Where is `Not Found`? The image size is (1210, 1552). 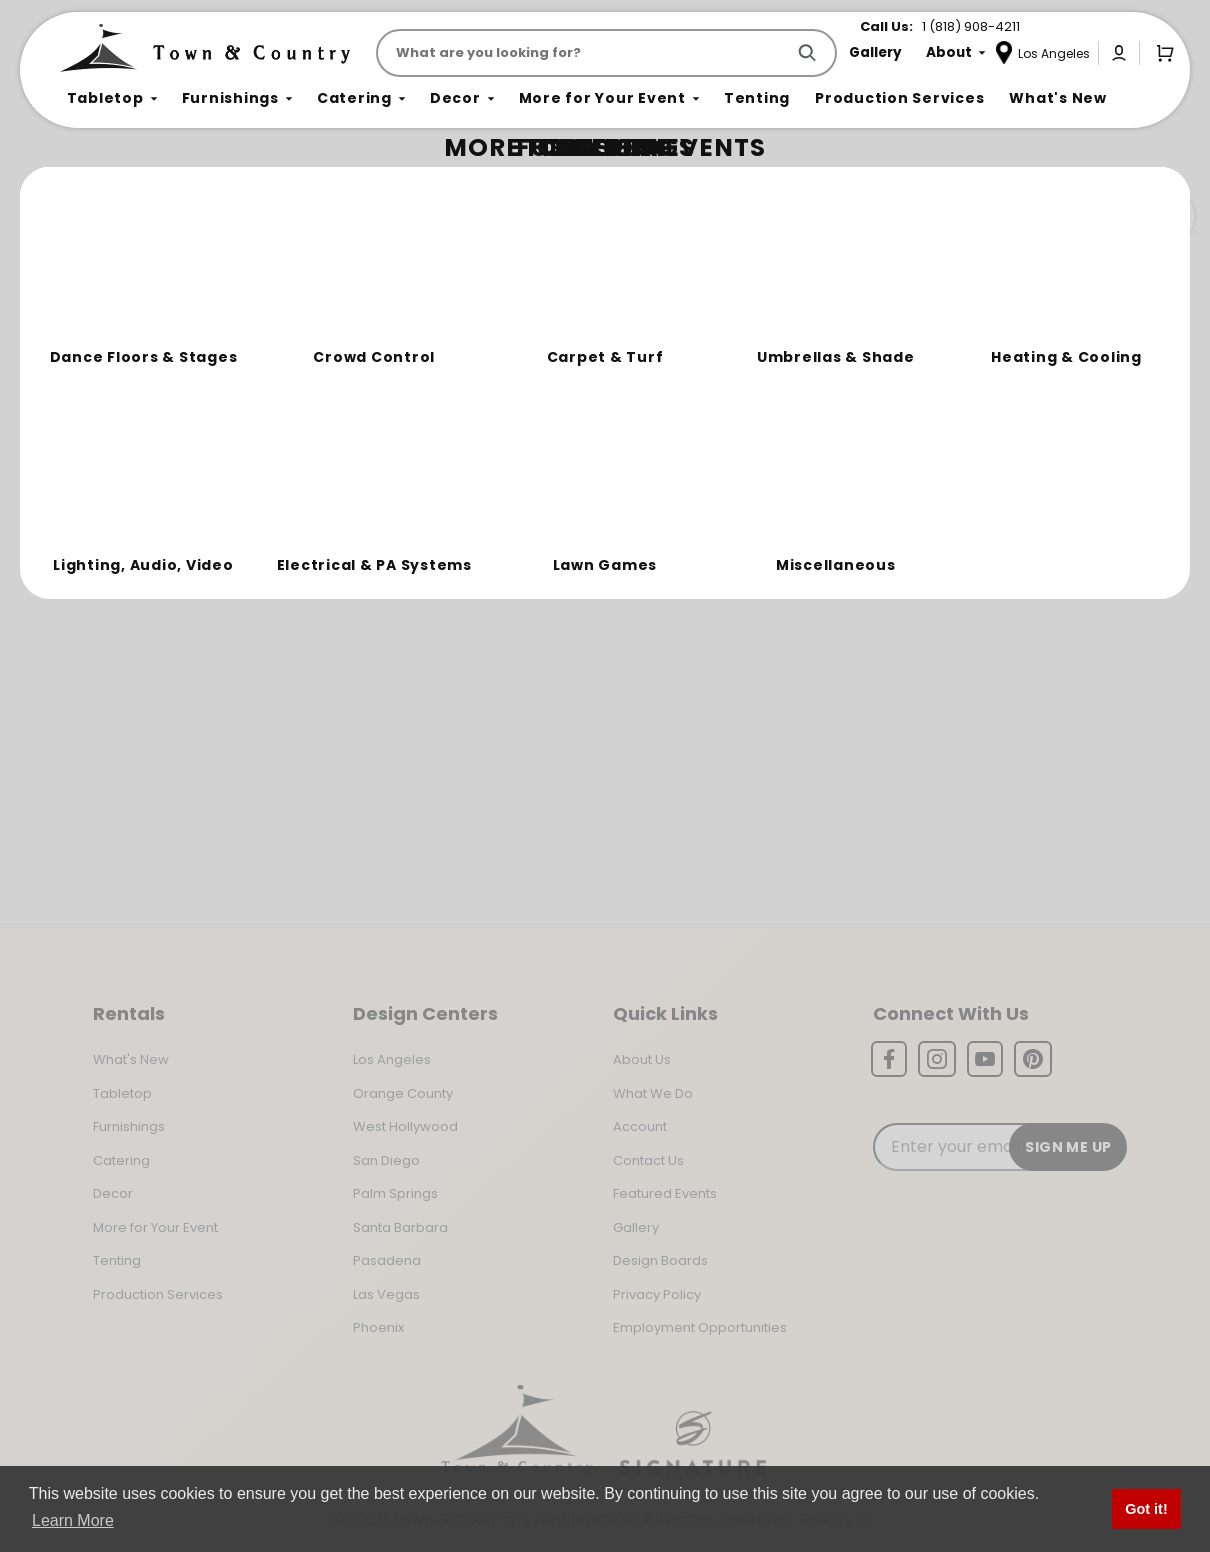
Not Found is located at coordinates (147, 184).